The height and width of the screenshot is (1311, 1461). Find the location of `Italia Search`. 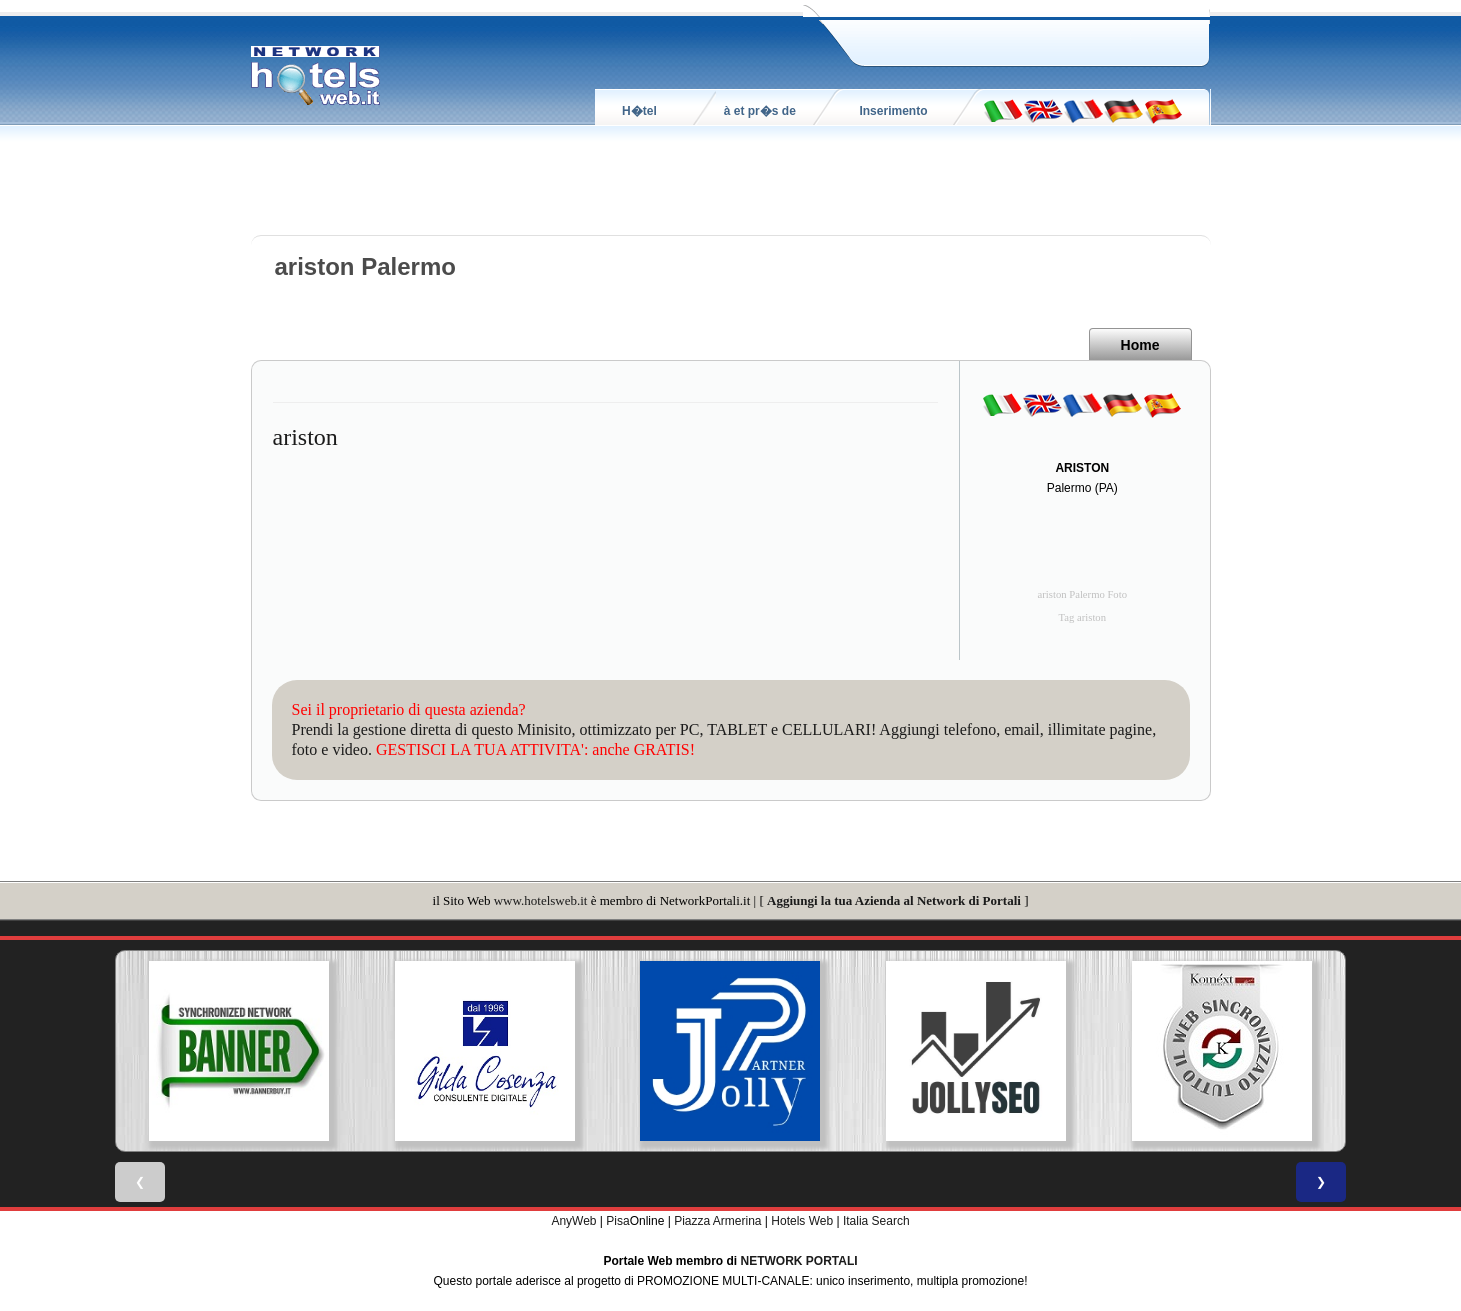

Italia Search is located at coordinates (876, 1221).